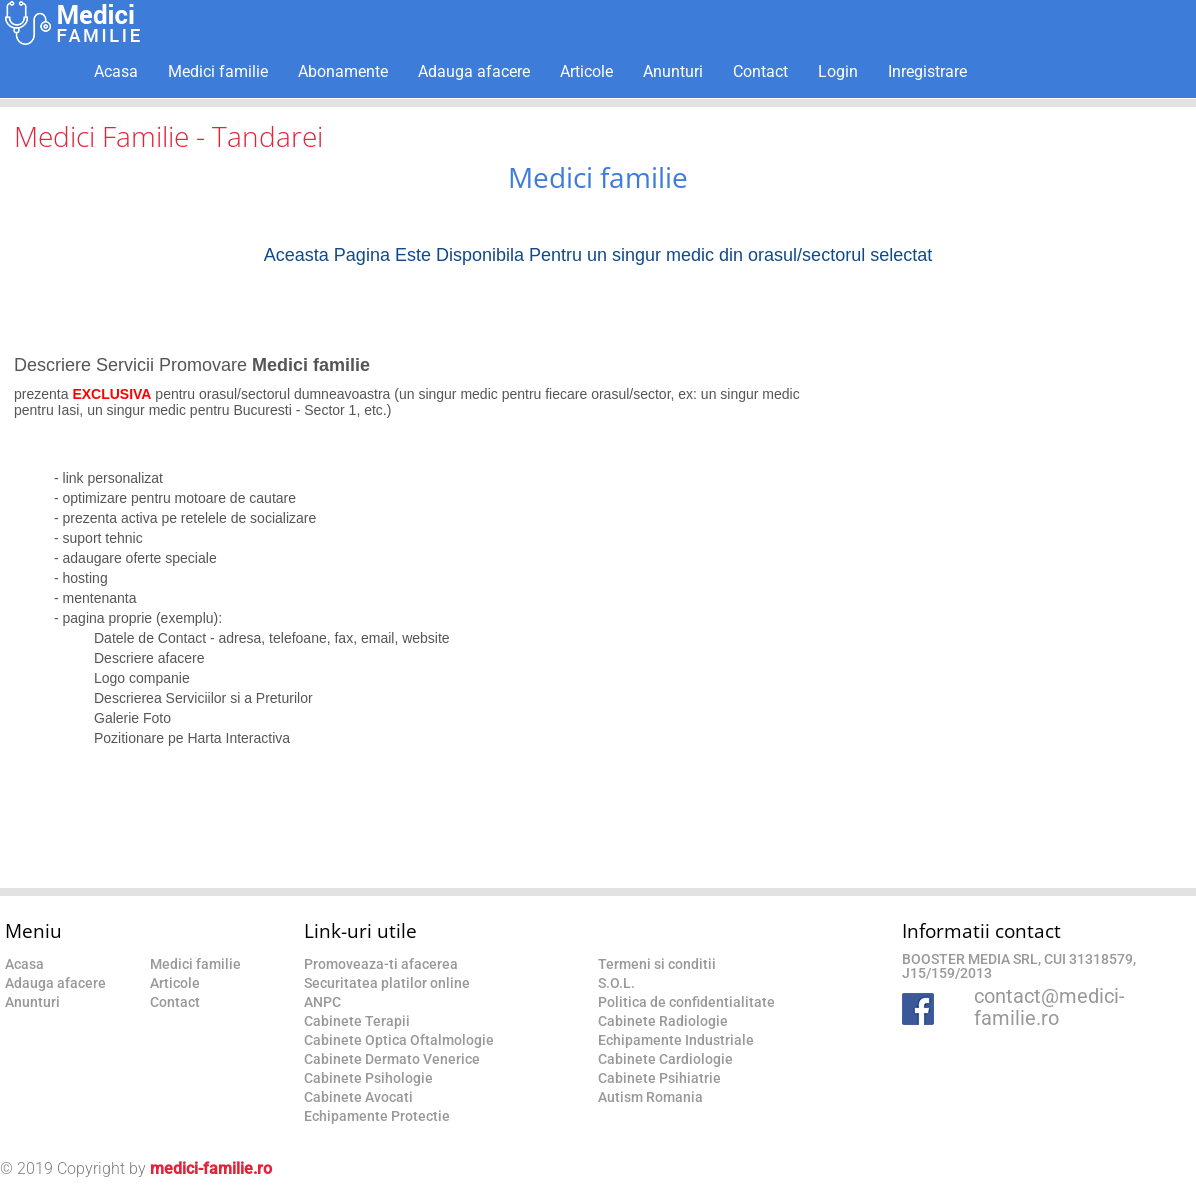  What do you see at coordinates (657, 964) in the screenshot?
I see `Termeni si conditii` at bounding box center [657, 964].